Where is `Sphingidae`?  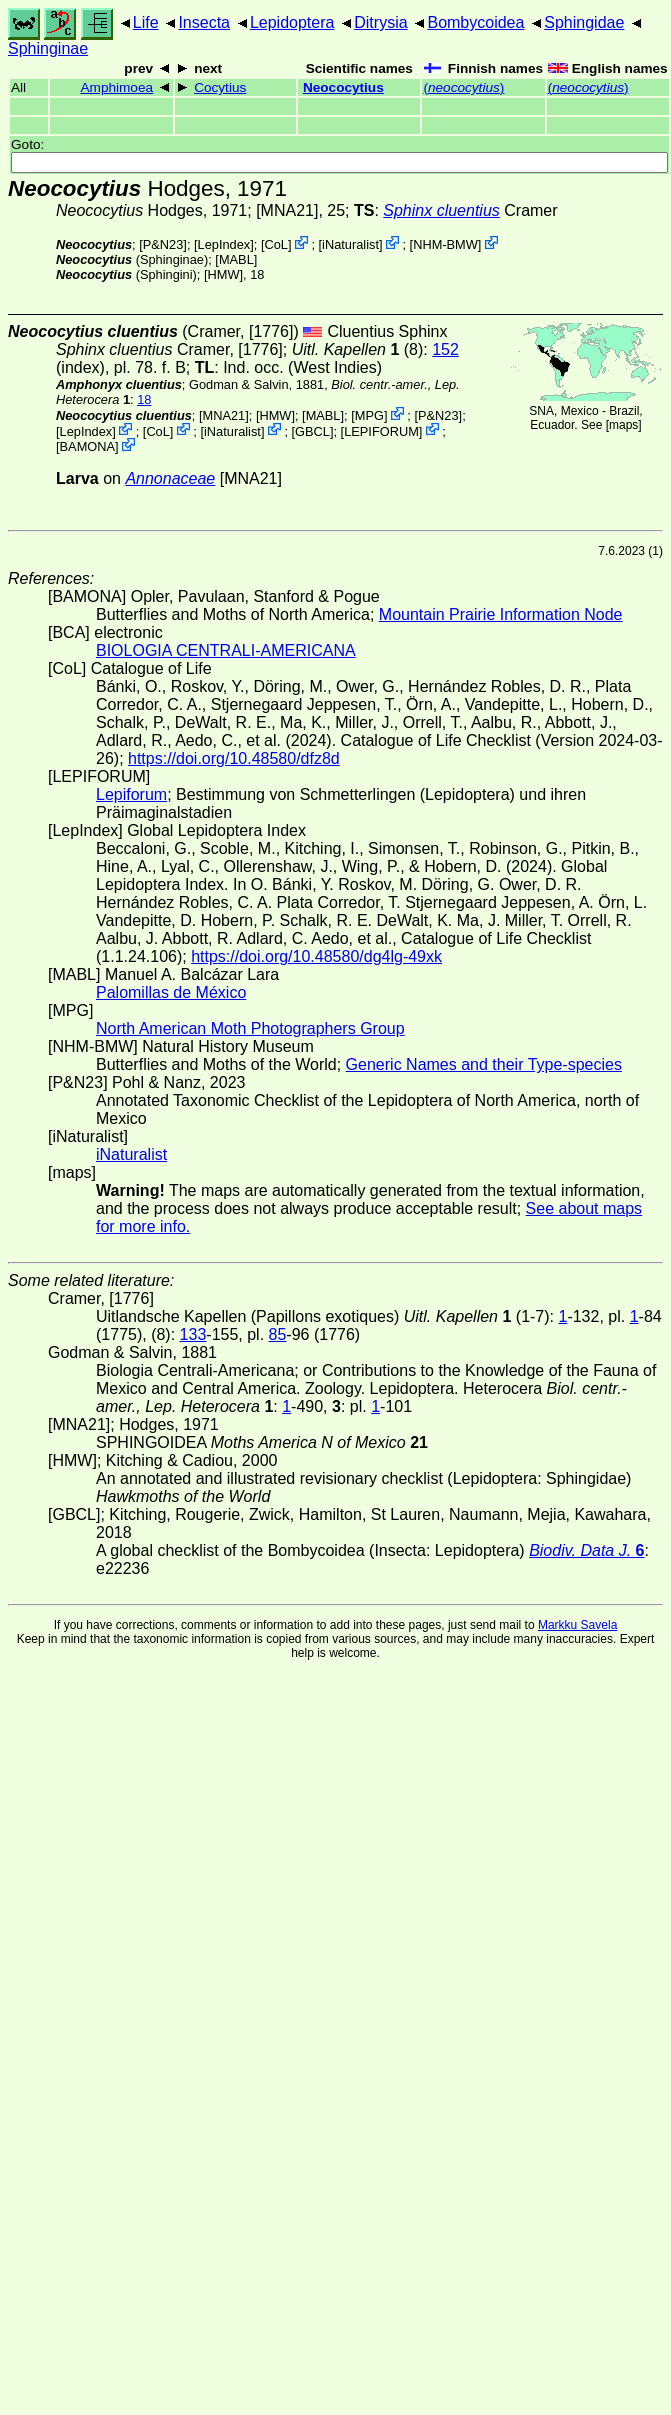 Sphingidae is located at coordinates (584, 22).